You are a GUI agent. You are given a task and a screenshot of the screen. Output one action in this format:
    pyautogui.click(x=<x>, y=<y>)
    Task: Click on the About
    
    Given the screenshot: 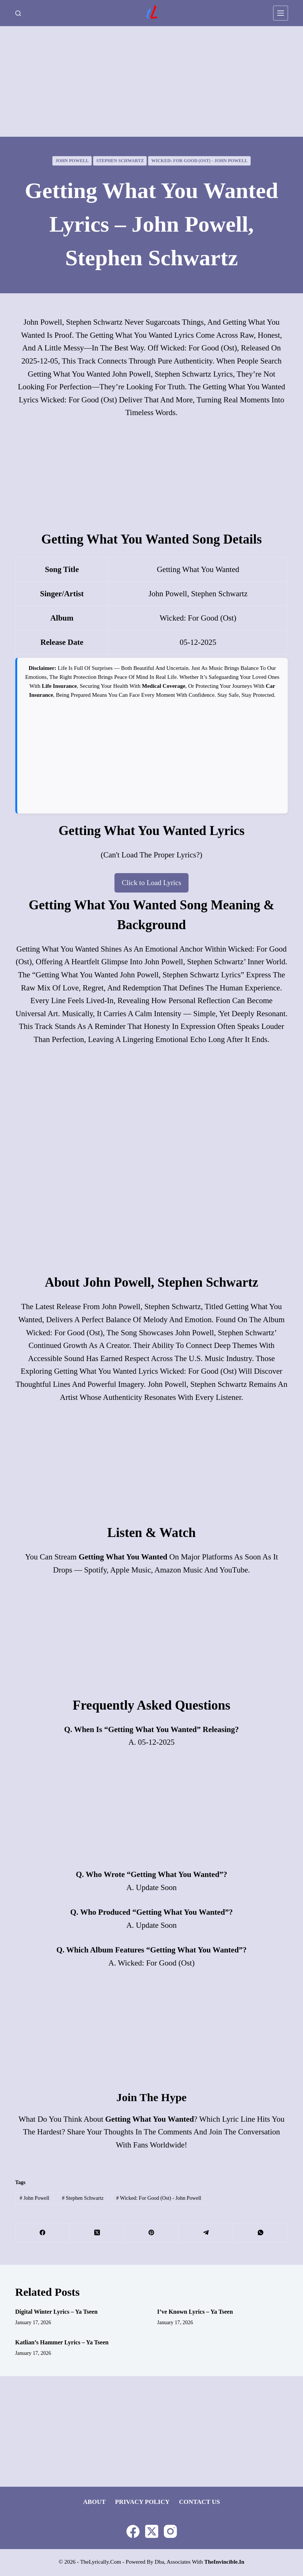 What is the action you would take?
    pyautogui.click(x=94, y=2503)
    